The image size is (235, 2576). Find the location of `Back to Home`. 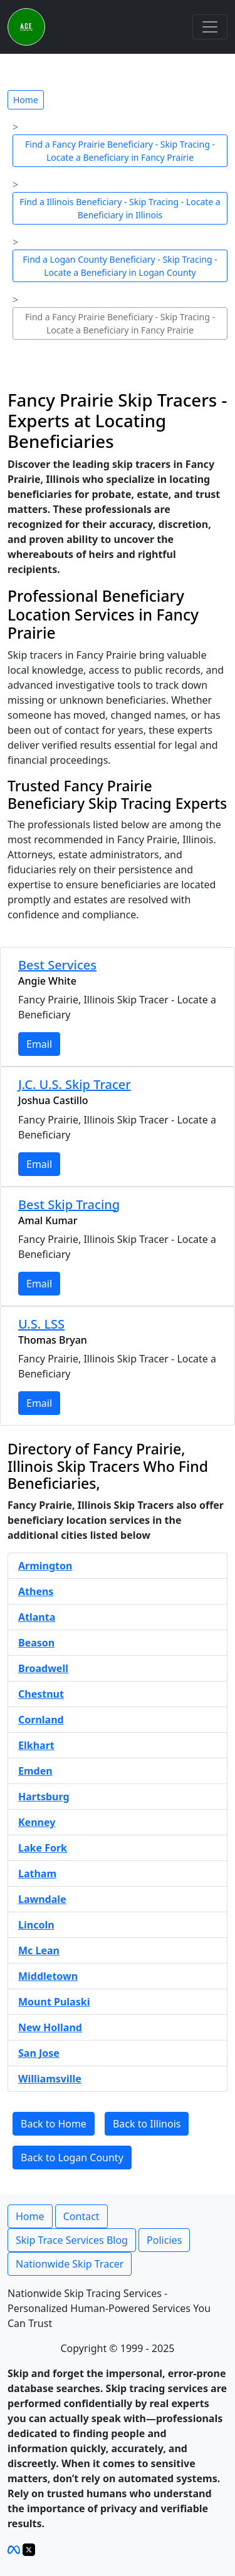

Back to Home is located at coordinates (53, 2124).